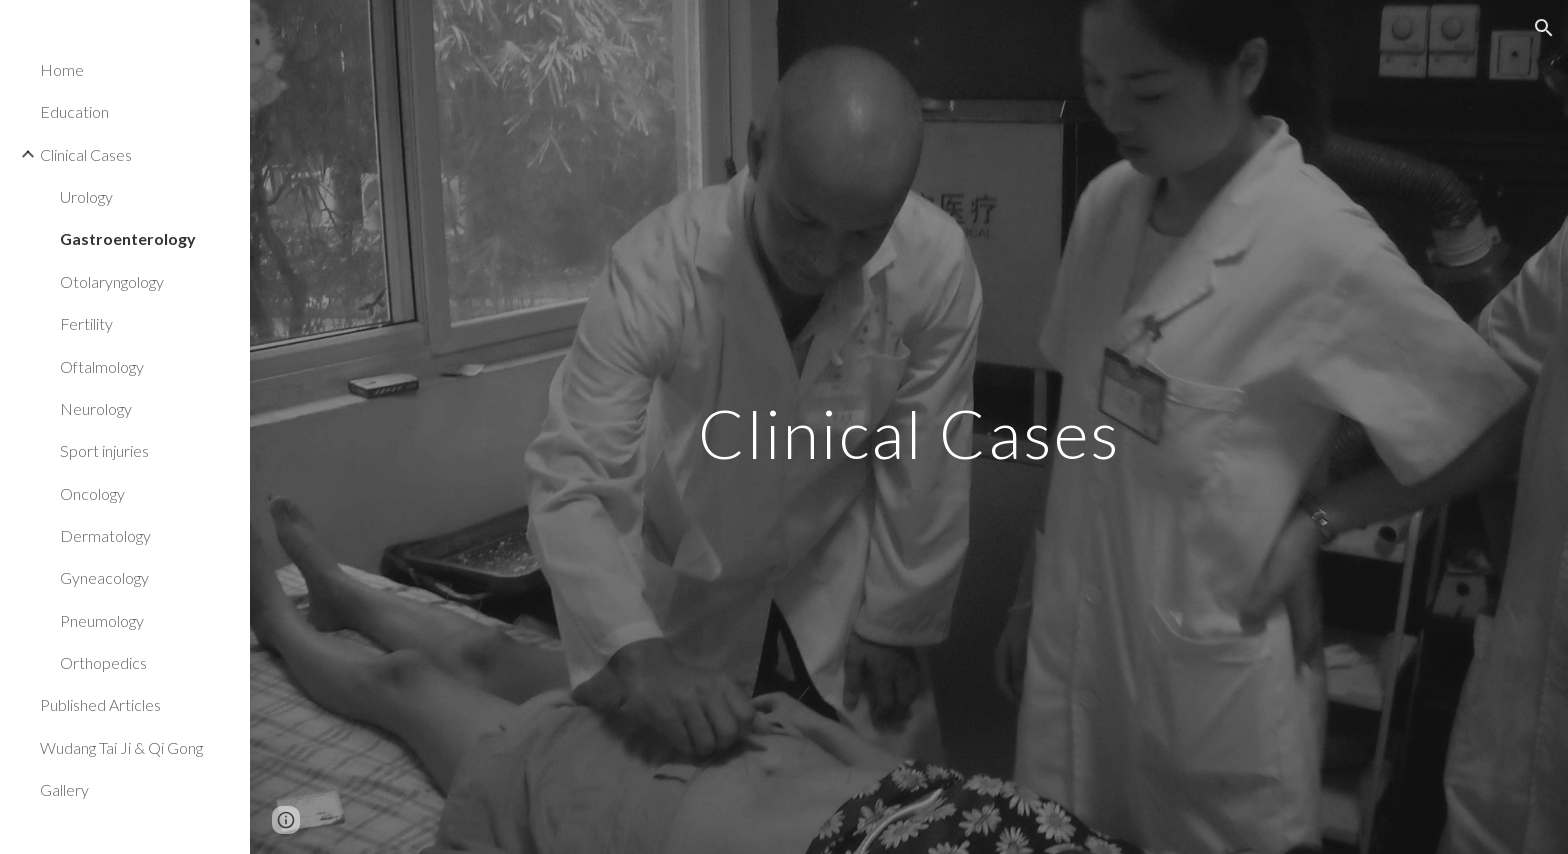  What do you see at coordinates (104, 577) in the screenshot?
I see `Gyneacology [link]` at bounding box center [104, 577].